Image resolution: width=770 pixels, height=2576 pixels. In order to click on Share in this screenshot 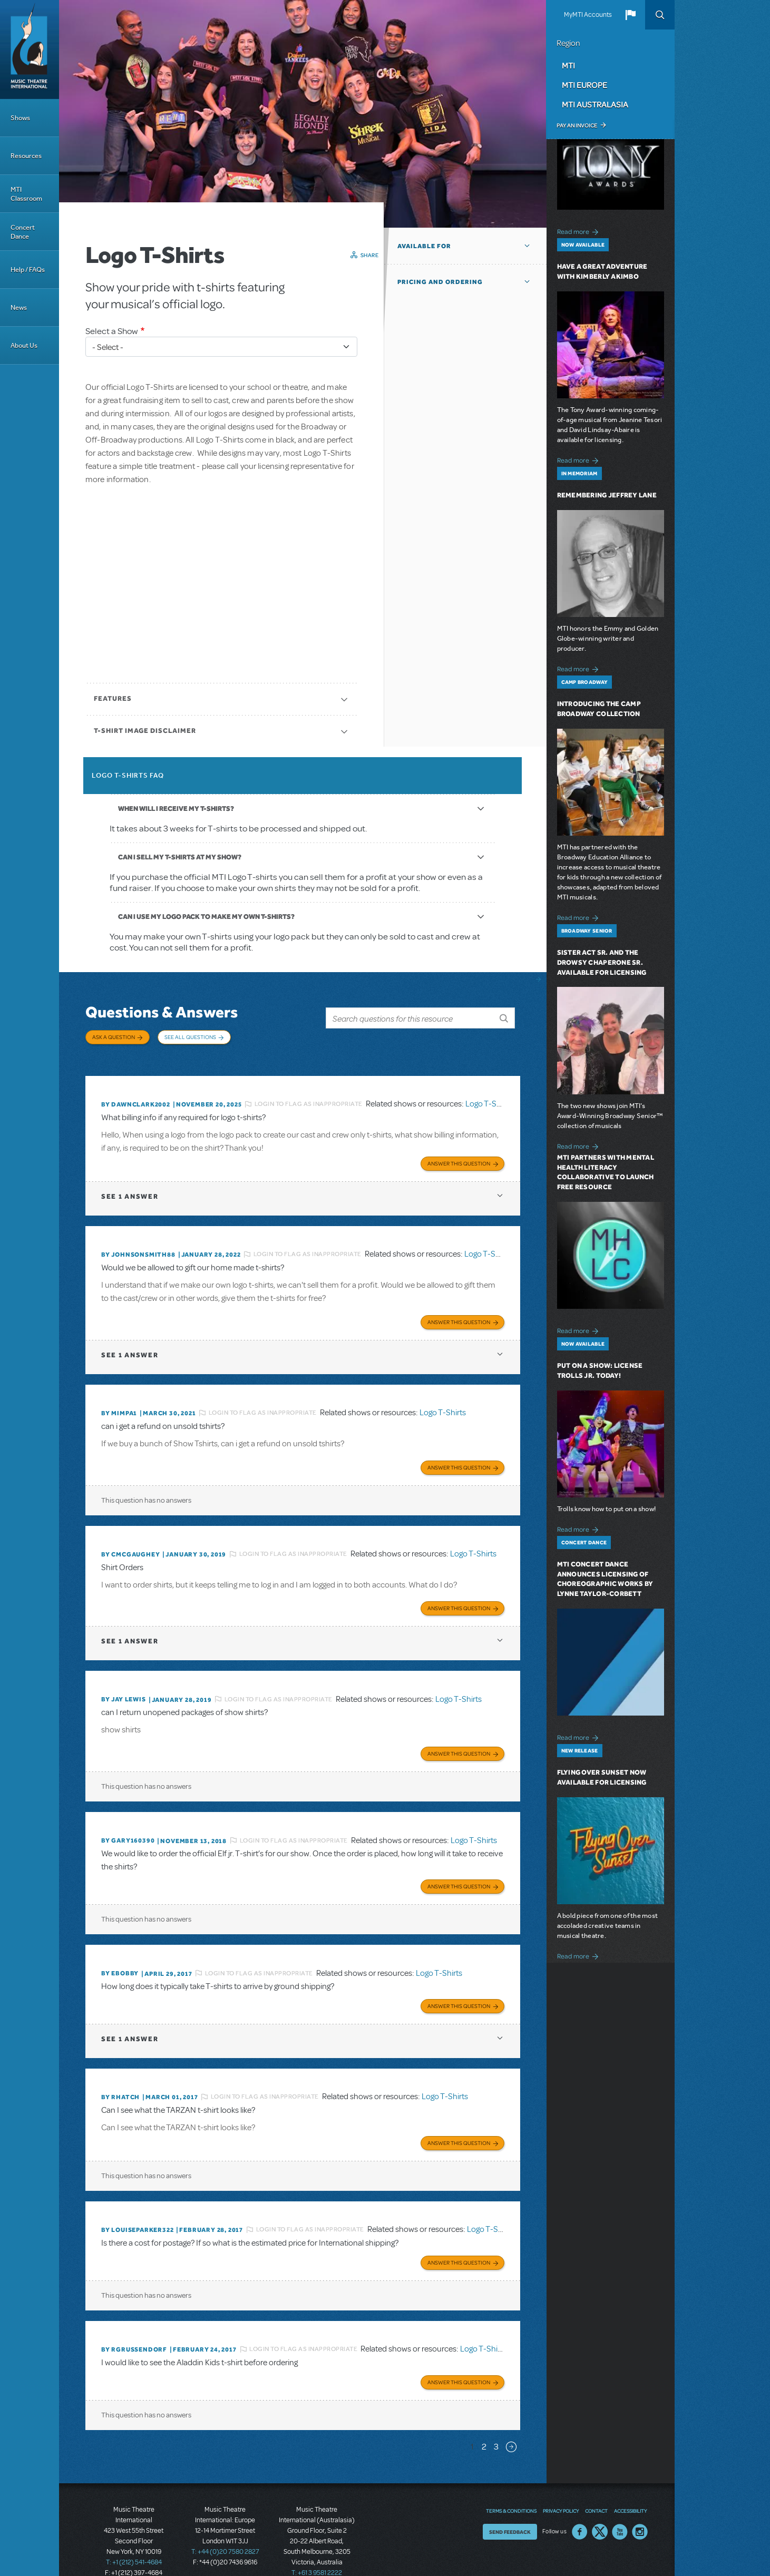, I will do `click(369, 255)`.